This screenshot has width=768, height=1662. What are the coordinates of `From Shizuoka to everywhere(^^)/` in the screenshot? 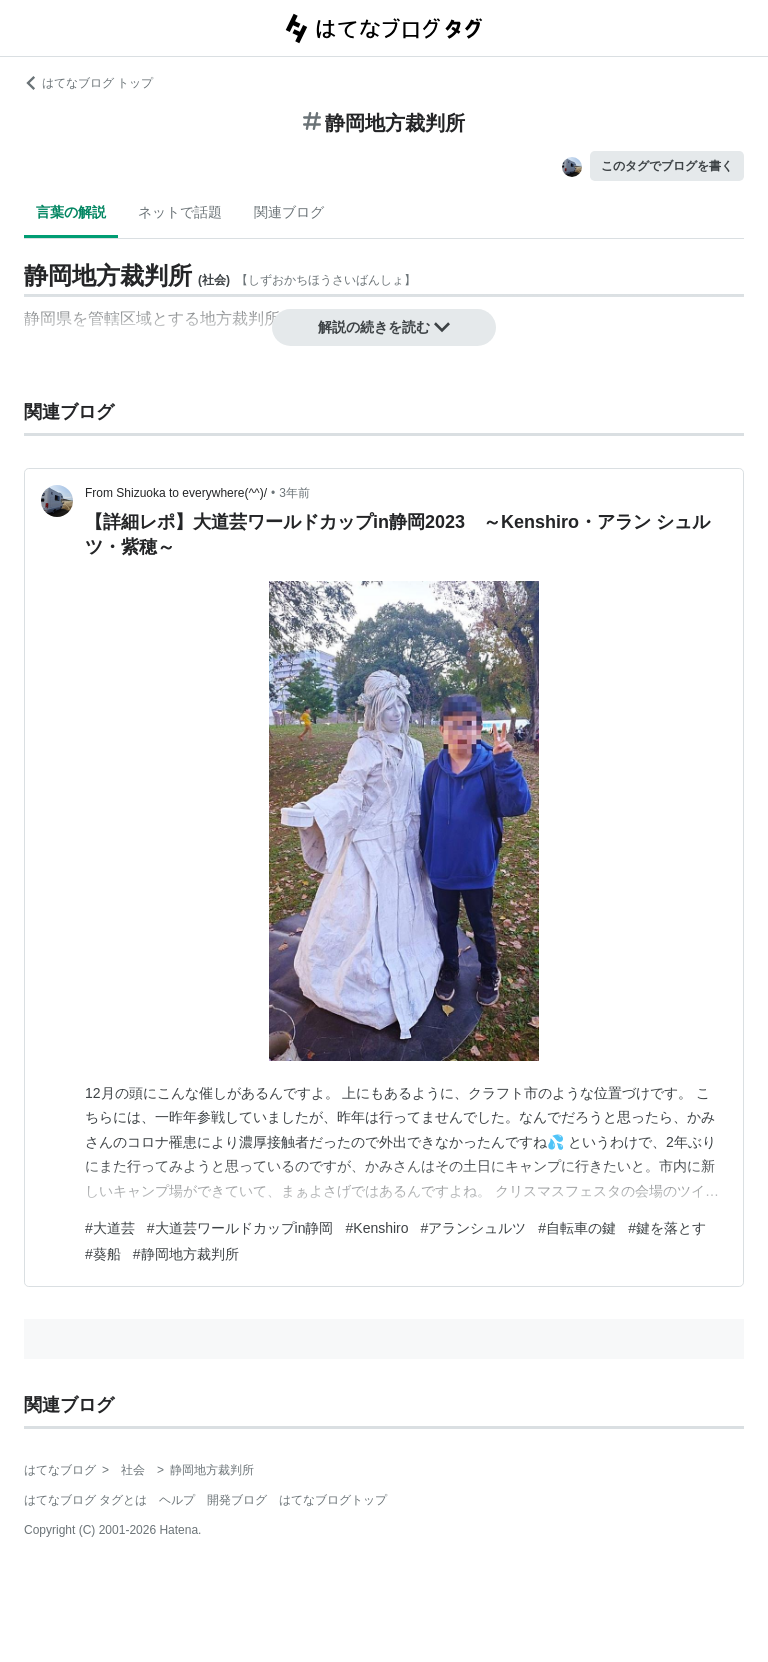 It's located at (176, 493).